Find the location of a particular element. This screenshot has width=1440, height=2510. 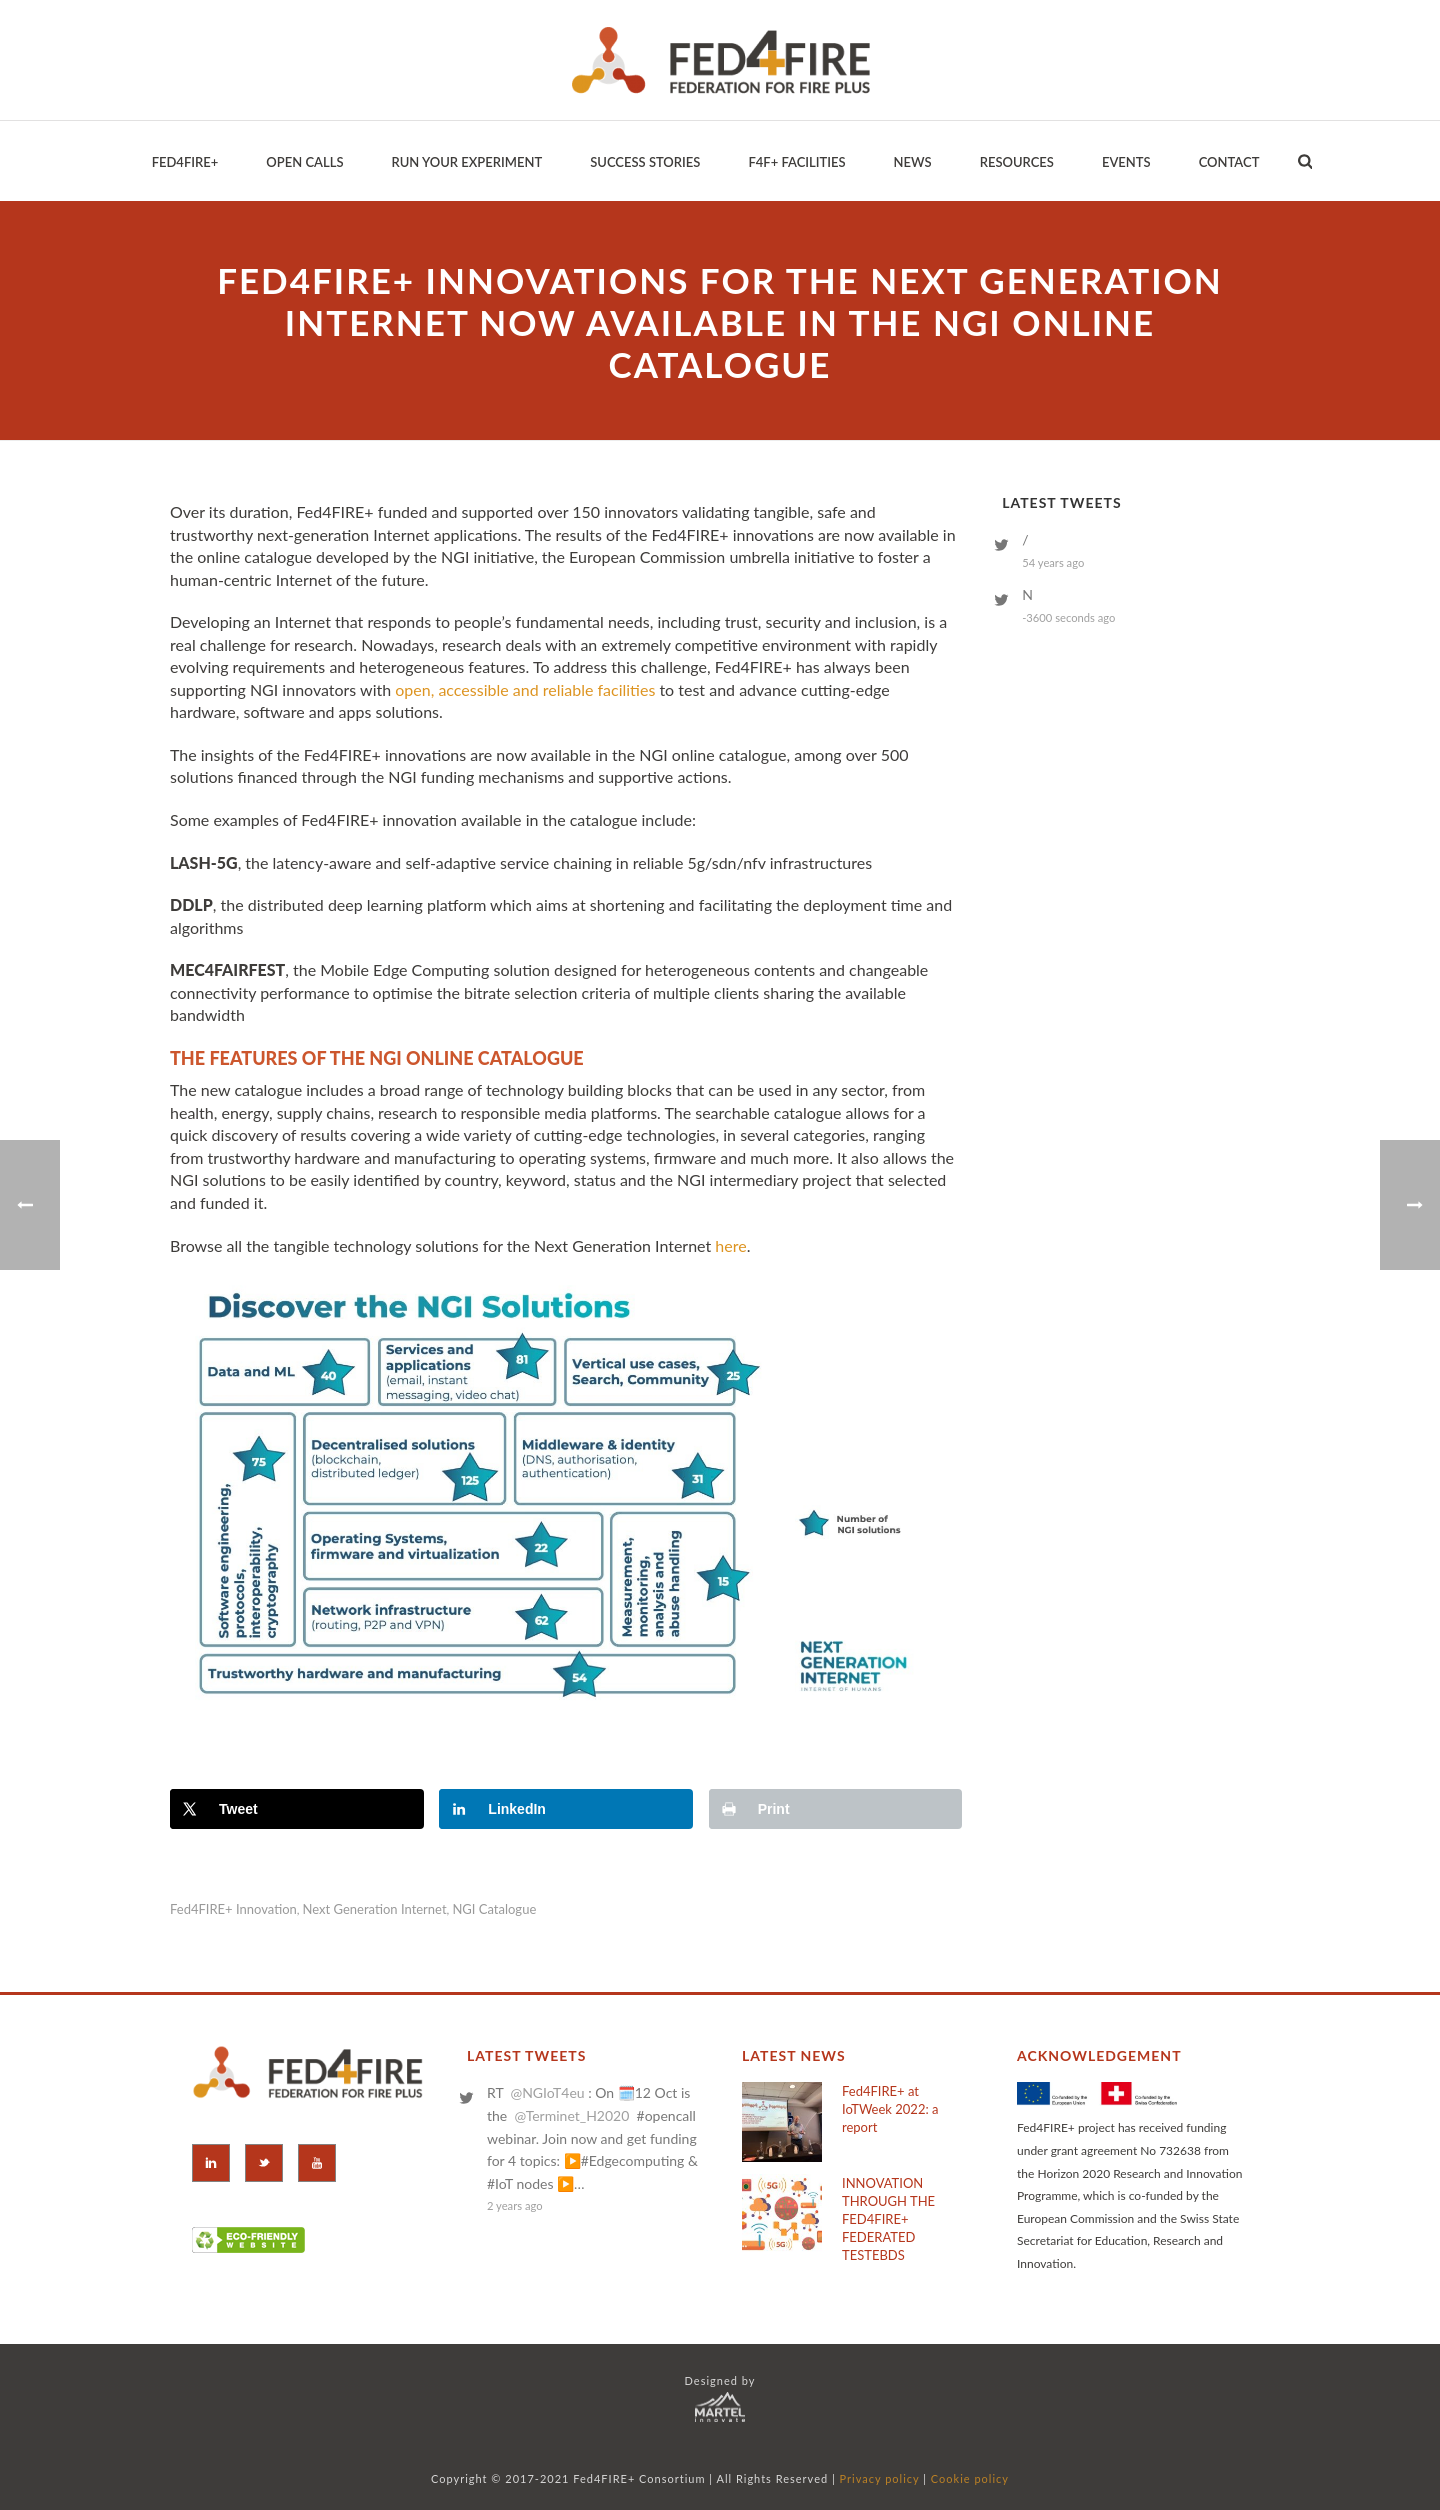

News is located at coordinates (913, 162).